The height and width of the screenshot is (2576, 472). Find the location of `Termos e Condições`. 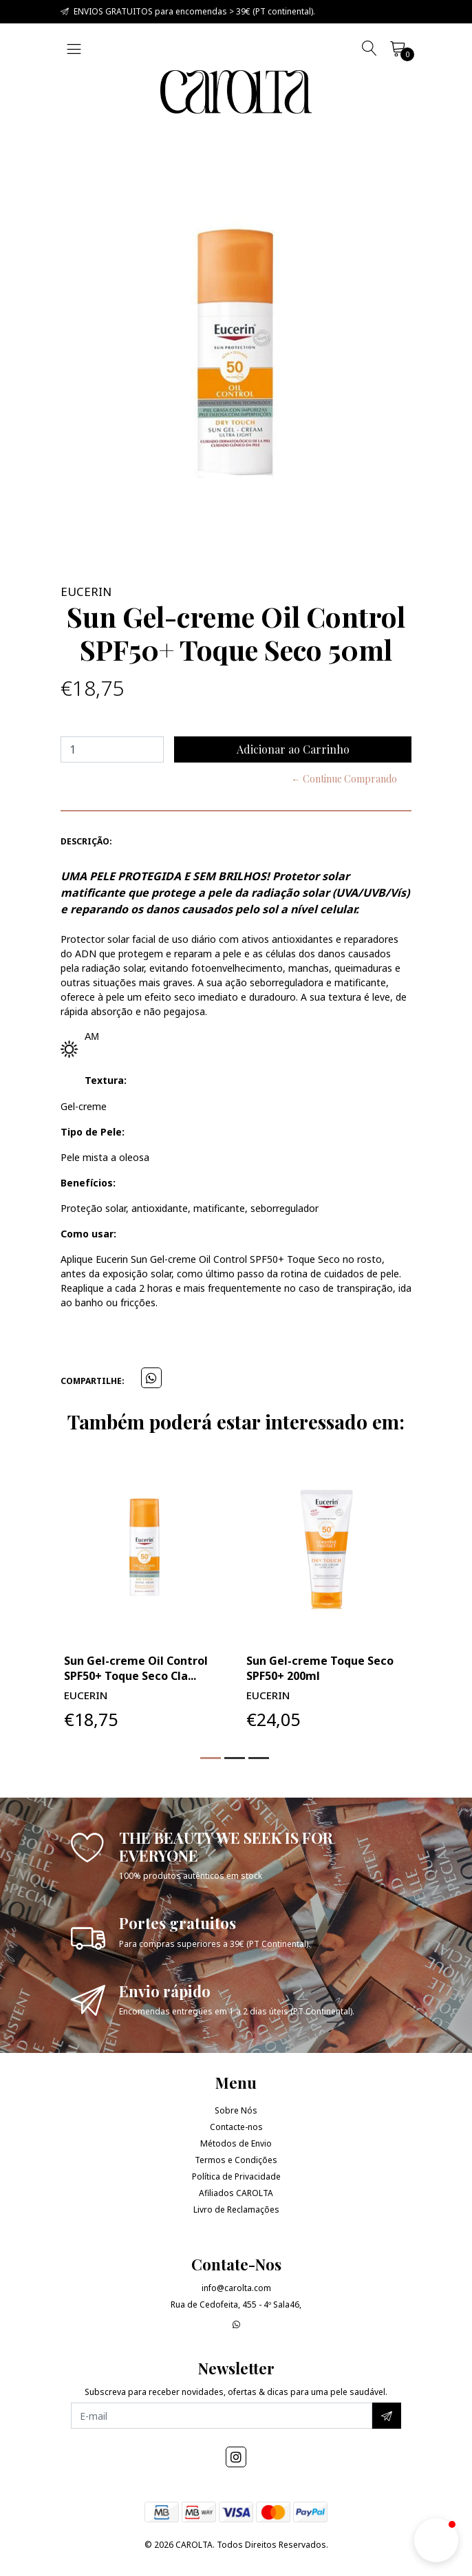

Termos e Condições is located at coordinates (236, 2160).